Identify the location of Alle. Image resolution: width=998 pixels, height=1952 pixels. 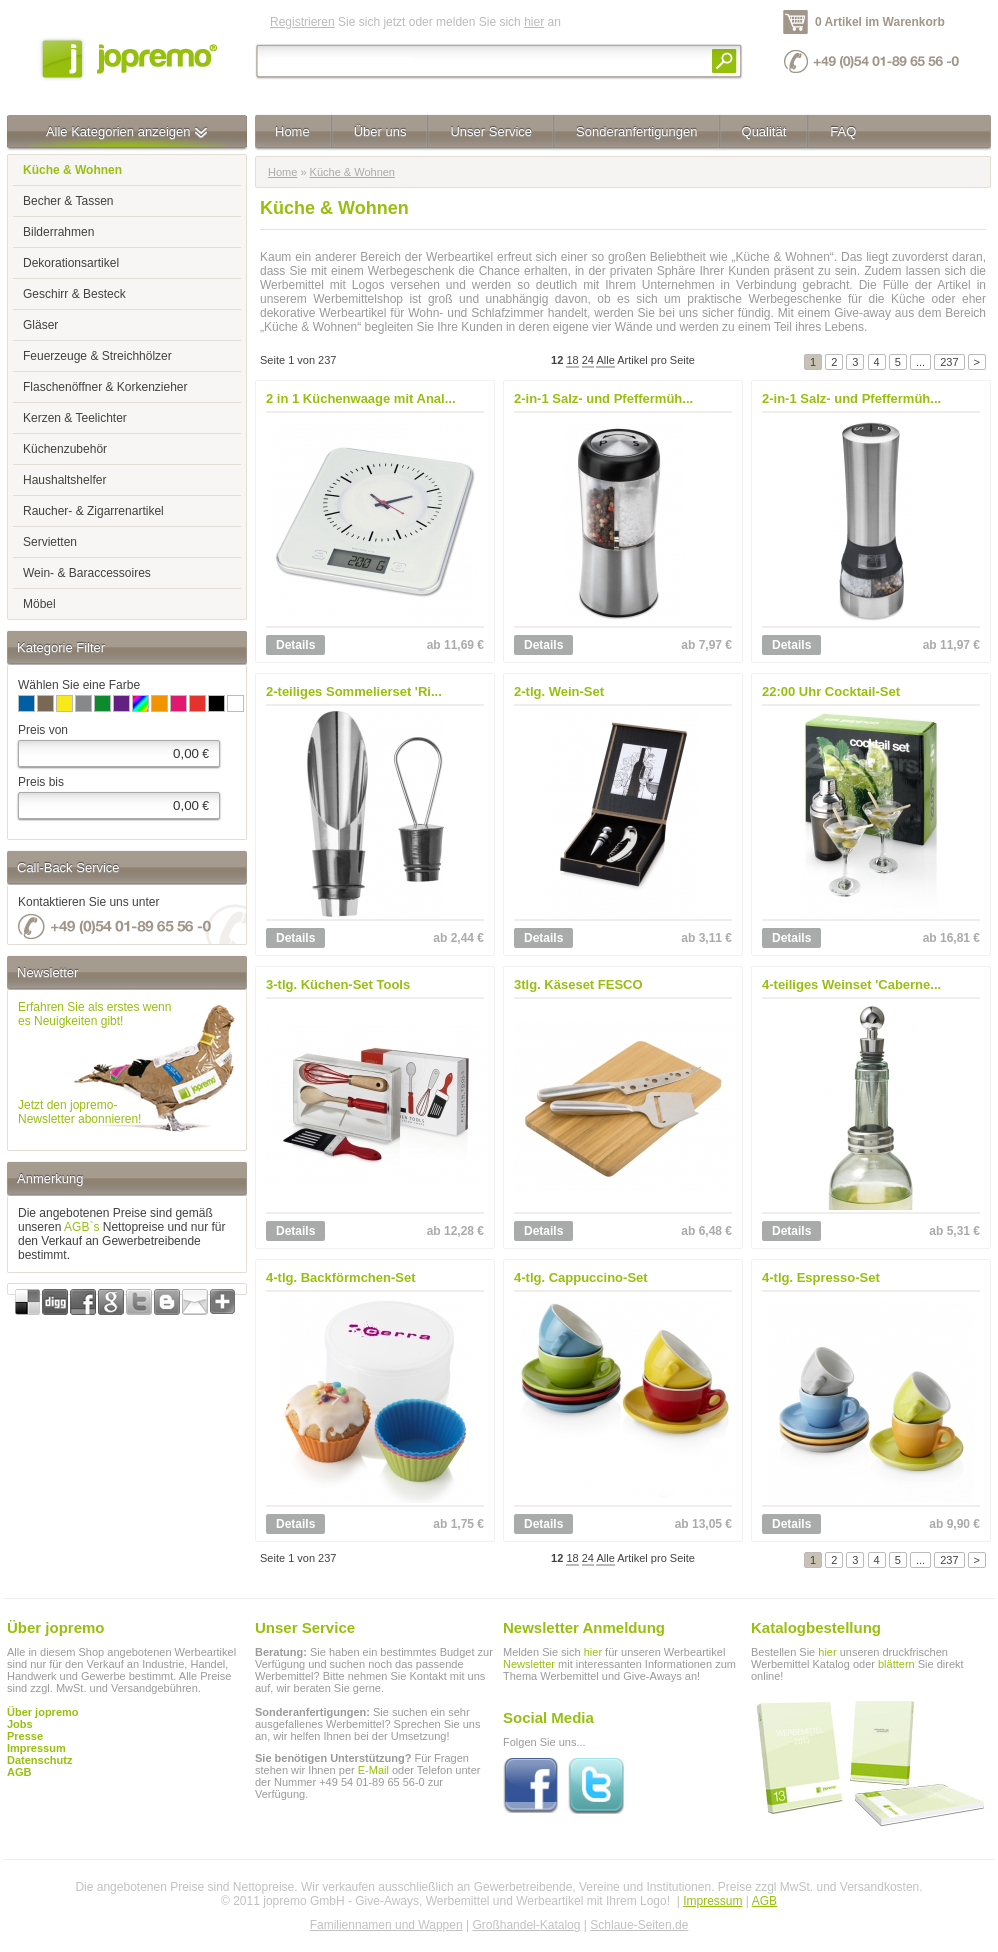
(605, 360).